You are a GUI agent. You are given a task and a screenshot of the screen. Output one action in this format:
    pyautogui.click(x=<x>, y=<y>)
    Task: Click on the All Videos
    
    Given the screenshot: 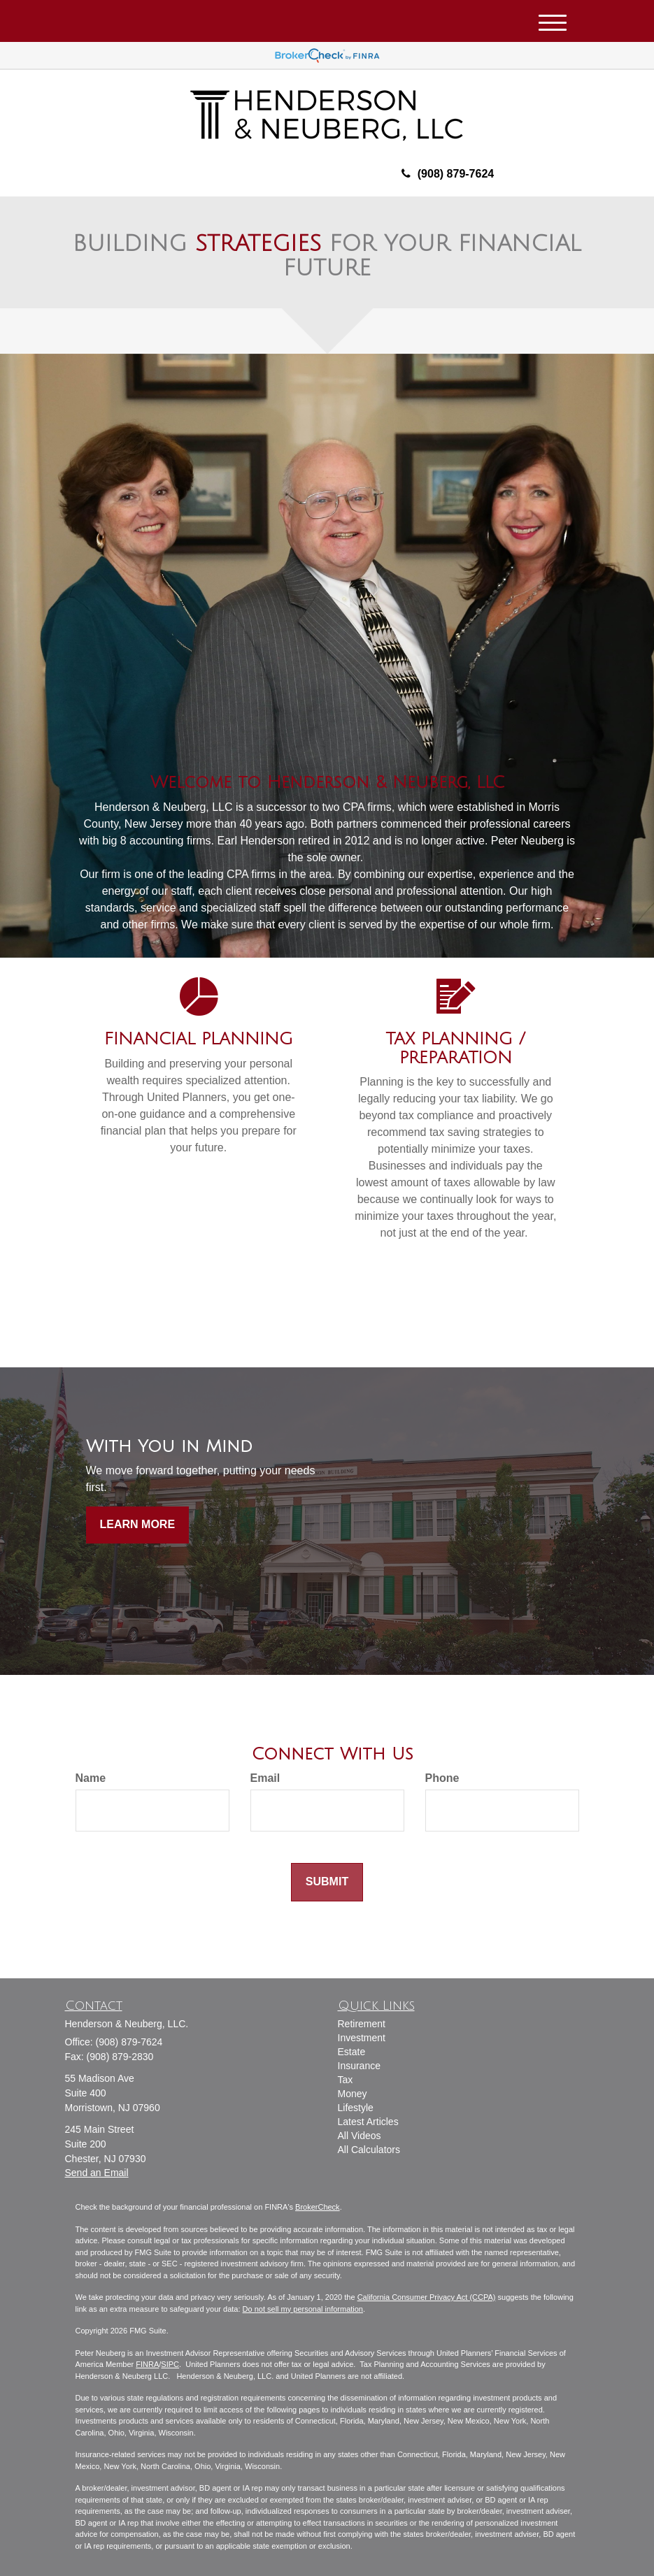 What is the action you would take?
    pyautogui.click(x=359, y=2135)
    